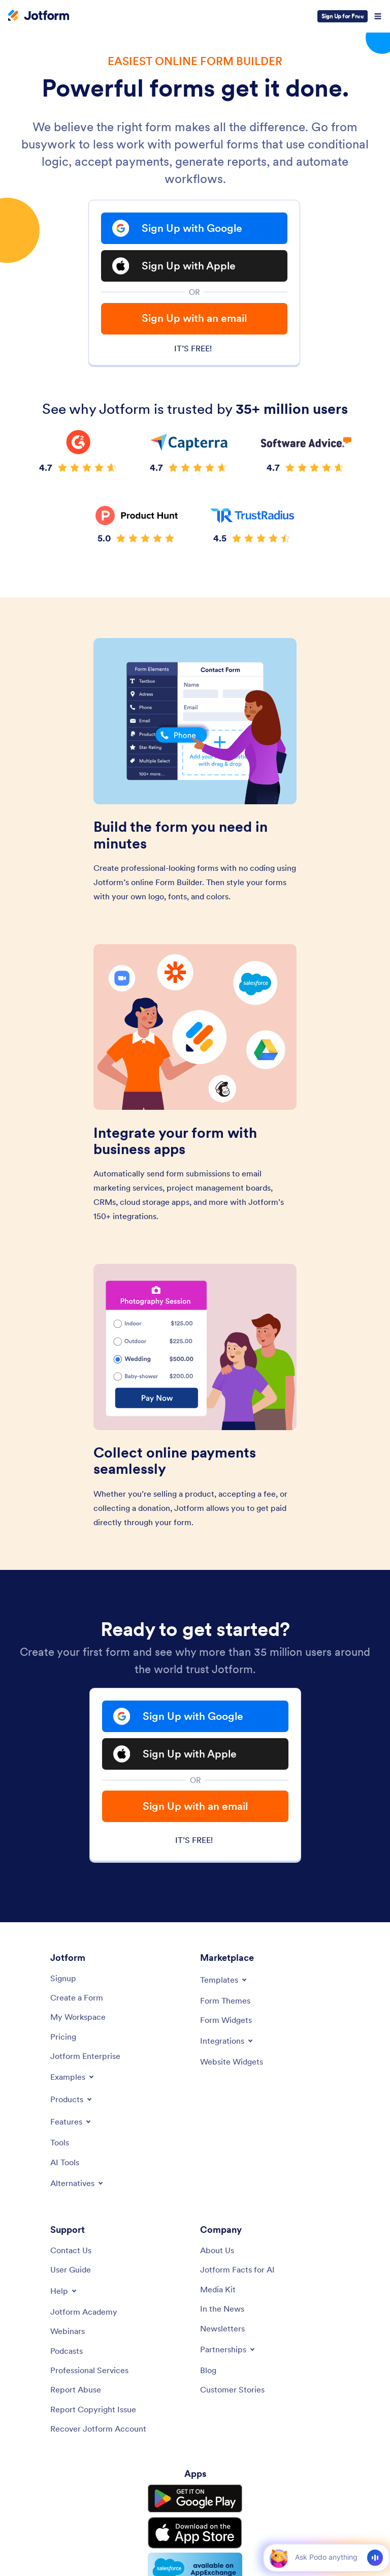  I want to click on [Ask AI], so click(325, 2557).